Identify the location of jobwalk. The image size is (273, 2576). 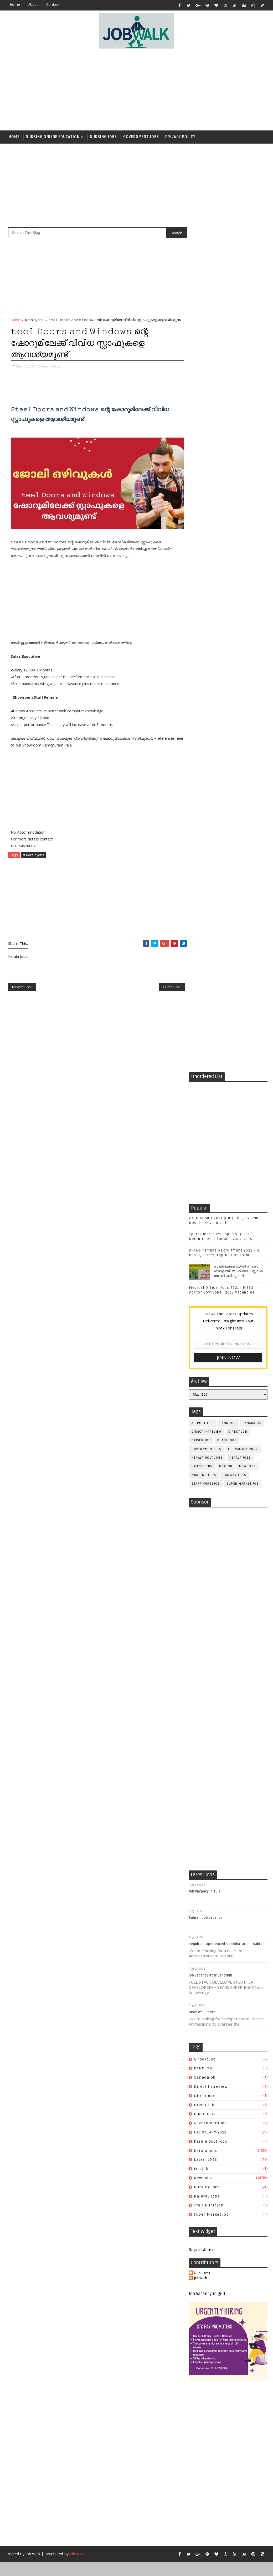
(200, 1601).